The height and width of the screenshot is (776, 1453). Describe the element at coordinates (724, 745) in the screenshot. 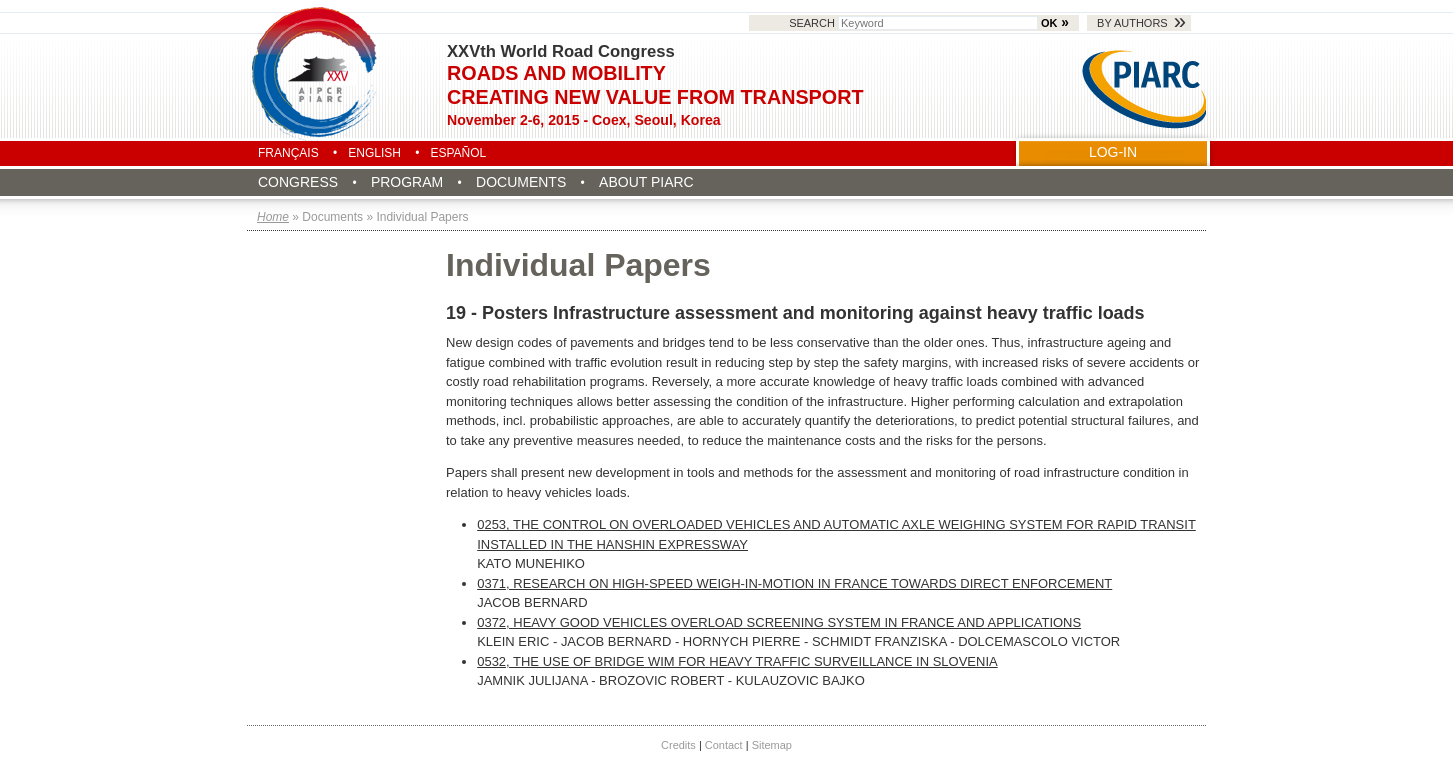

I see `Contact` at that location.